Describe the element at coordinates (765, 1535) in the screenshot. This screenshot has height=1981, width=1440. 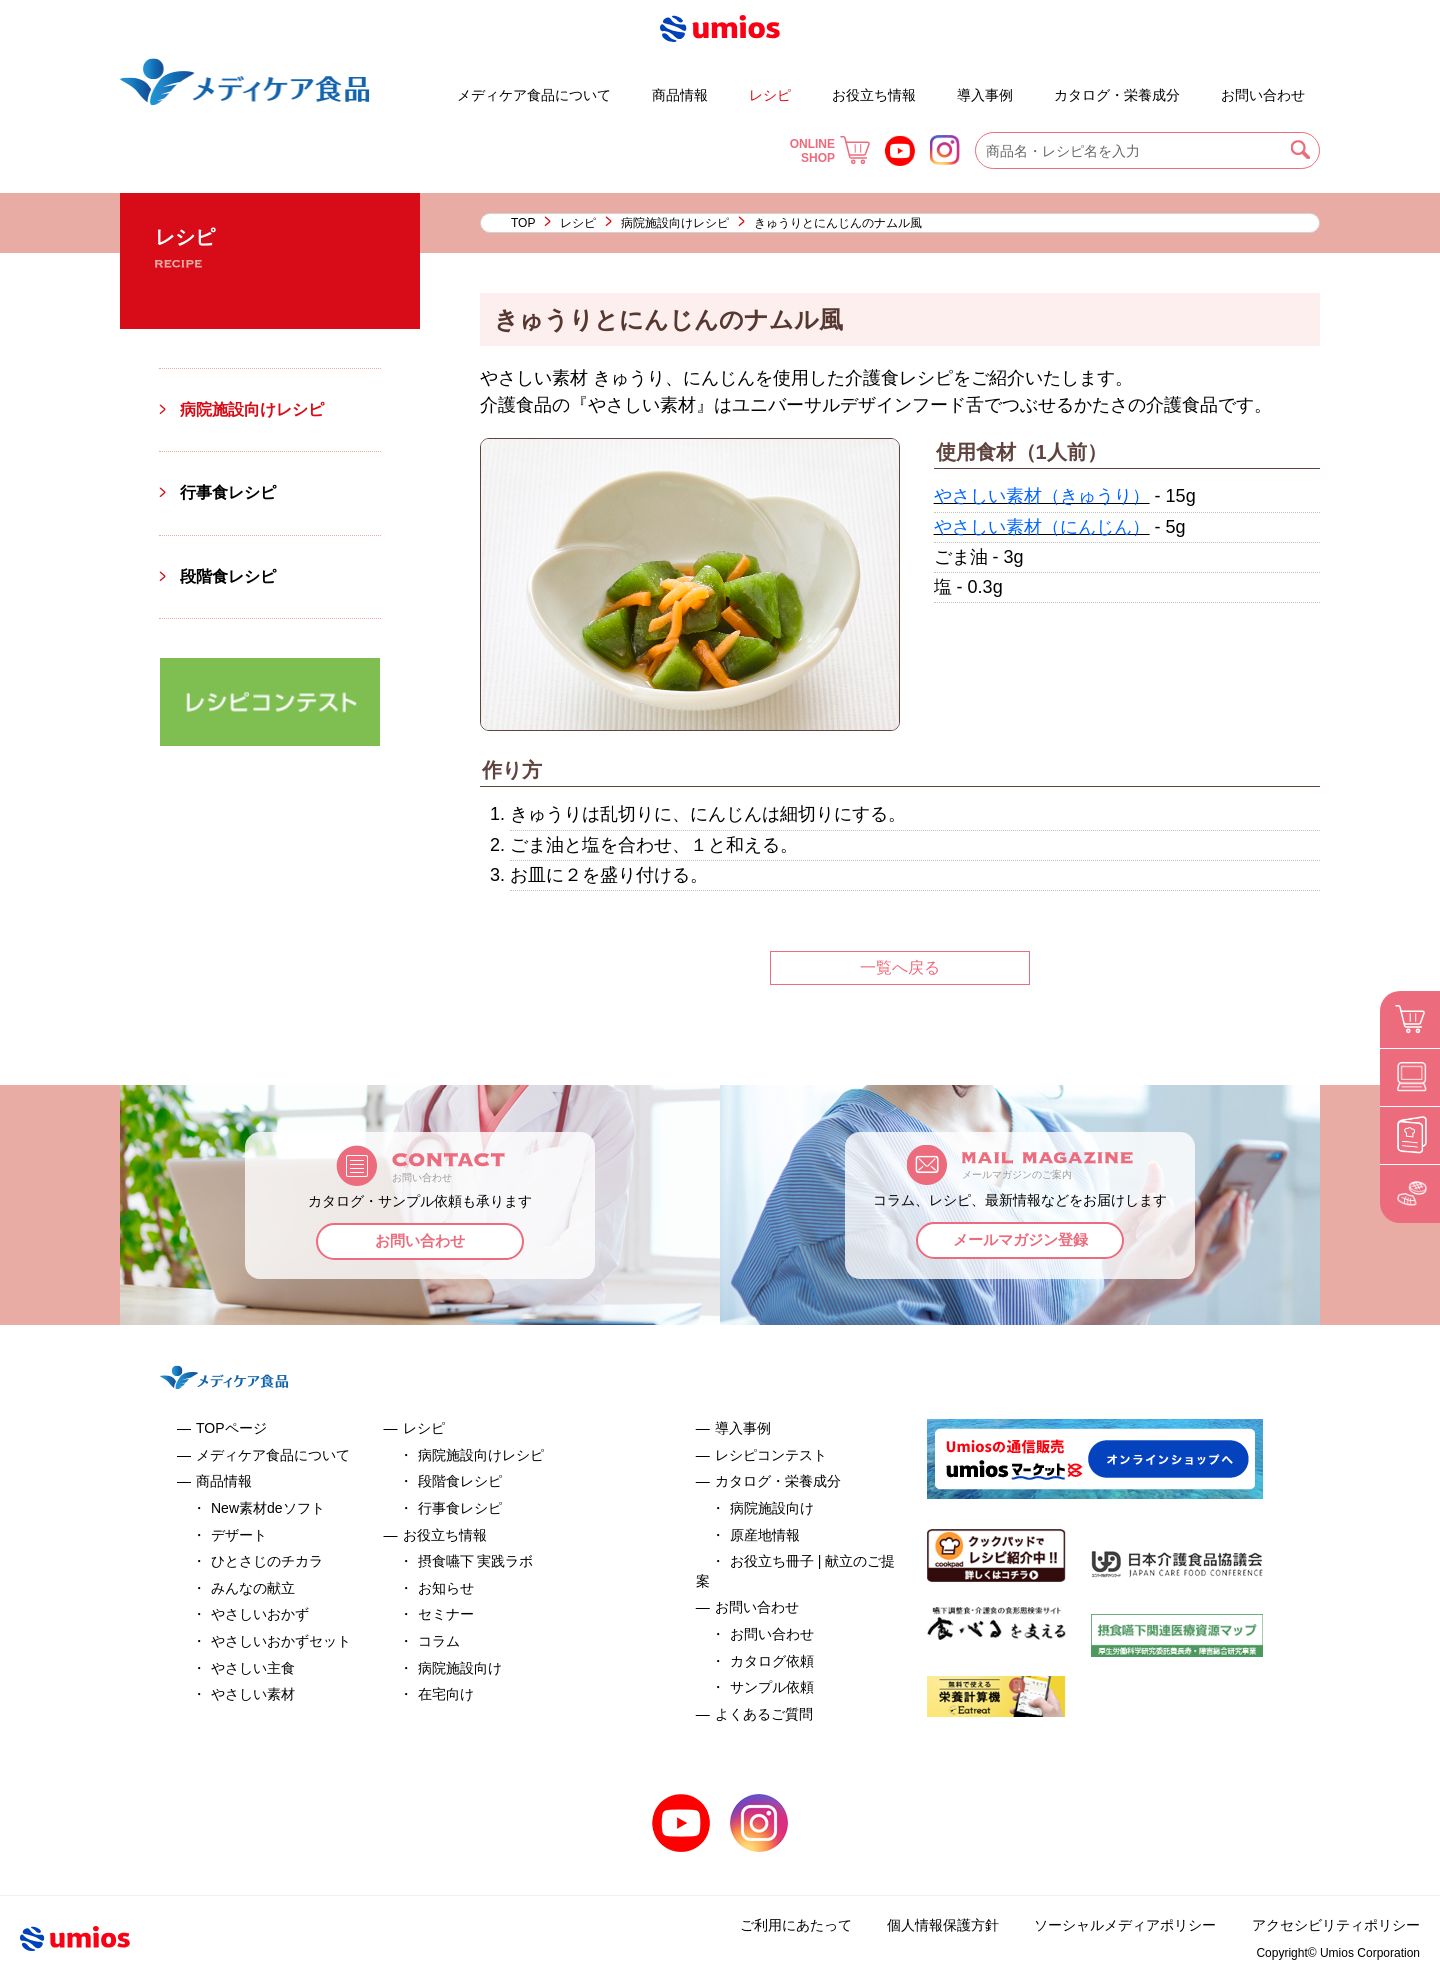
I see `原産地情報` at that location.